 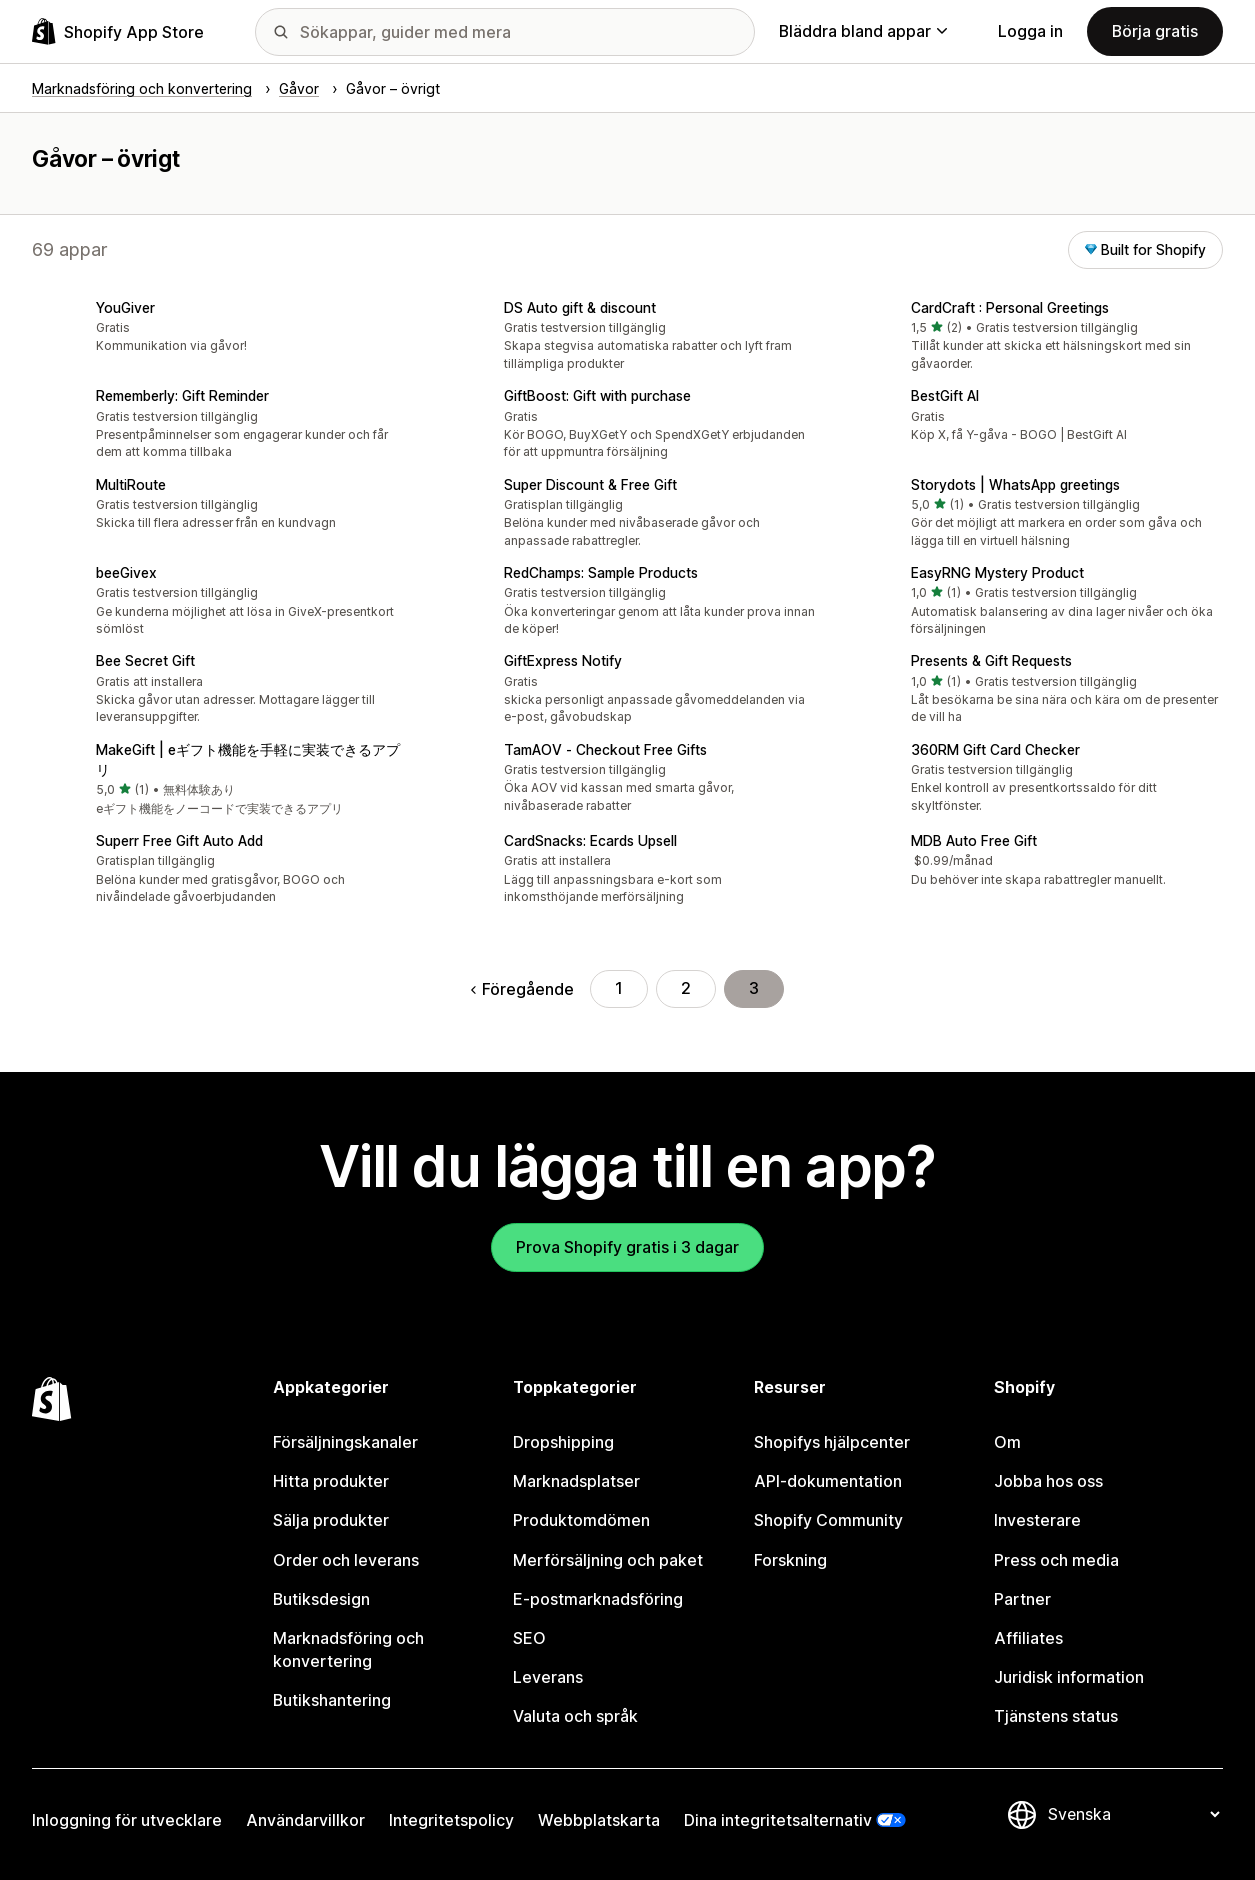 I want to click on Börja gratis, so click(x=1155, y=31).